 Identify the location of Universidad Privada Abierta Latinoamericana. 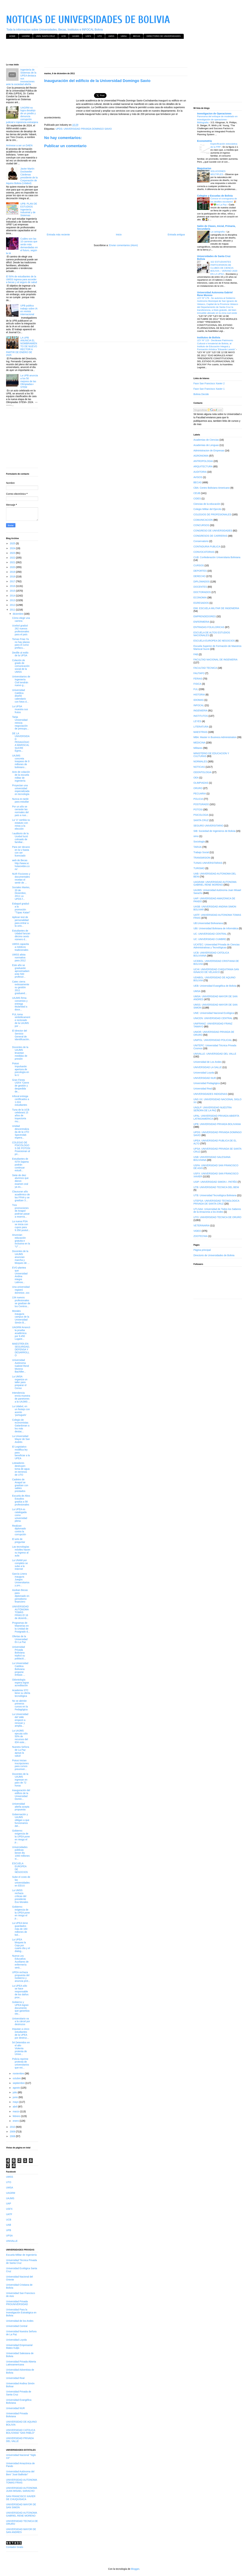
(21, 2363).